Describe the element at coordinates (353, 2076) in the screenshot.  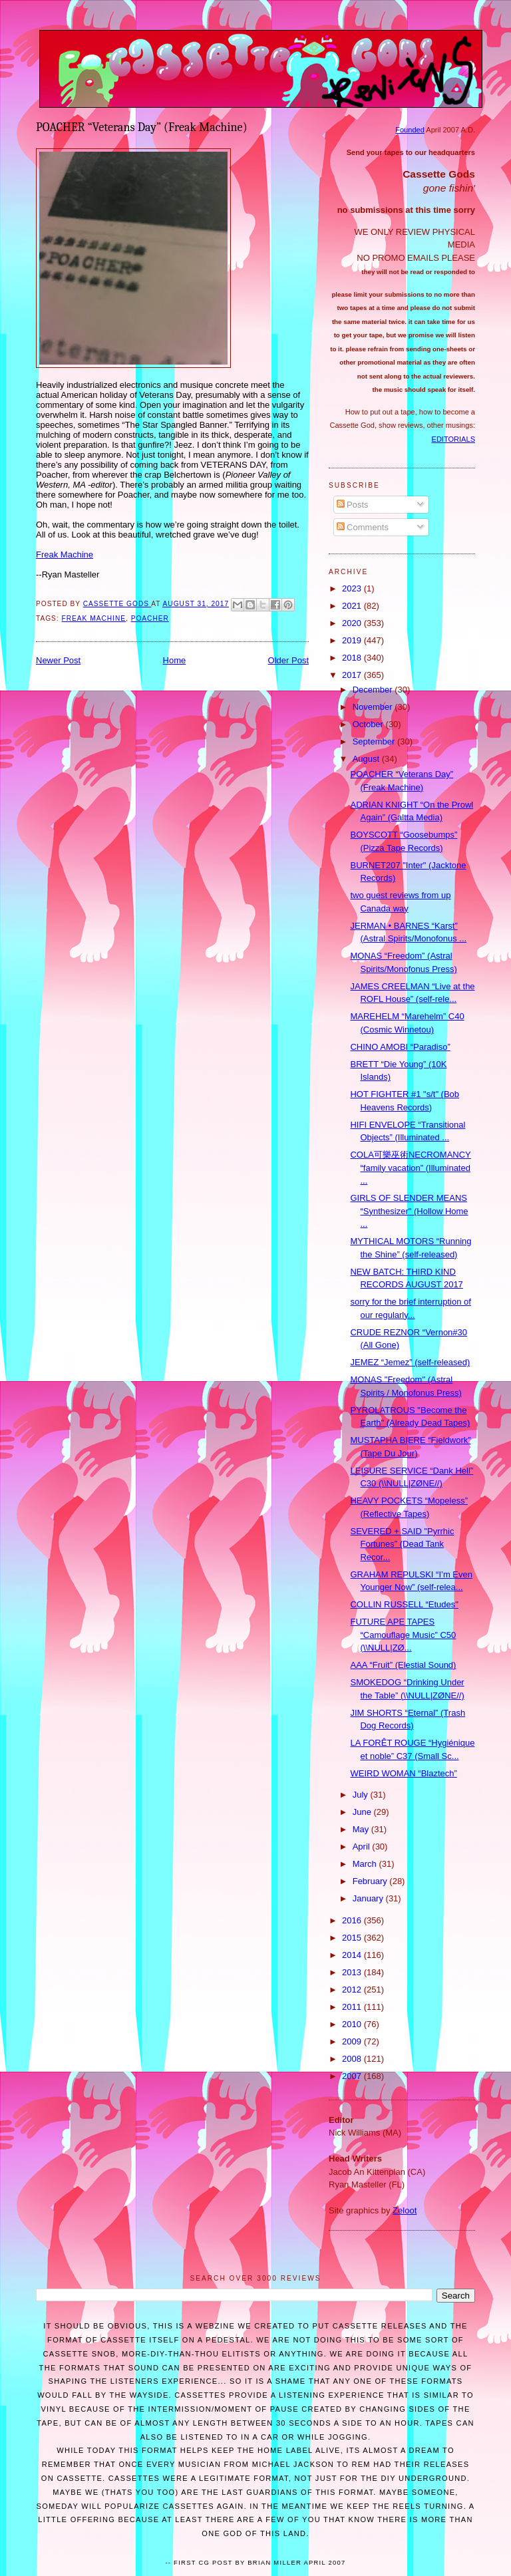
I see `2007` at that location.